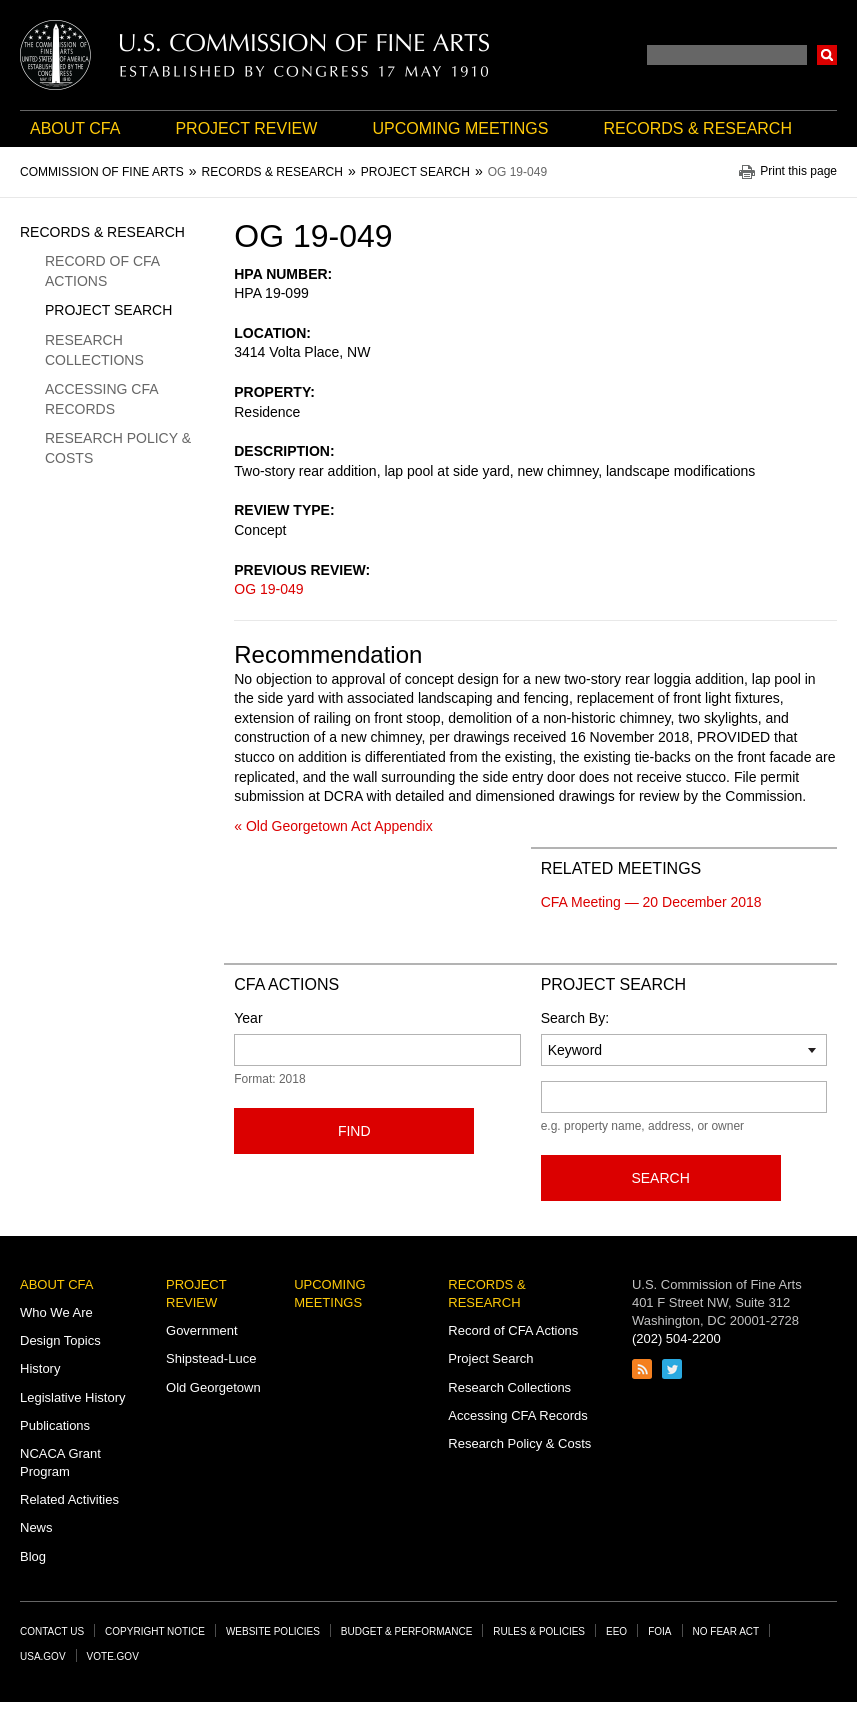 The image size is (857, 1722). I want to click on Old Georgetown, so click(213, 1387).